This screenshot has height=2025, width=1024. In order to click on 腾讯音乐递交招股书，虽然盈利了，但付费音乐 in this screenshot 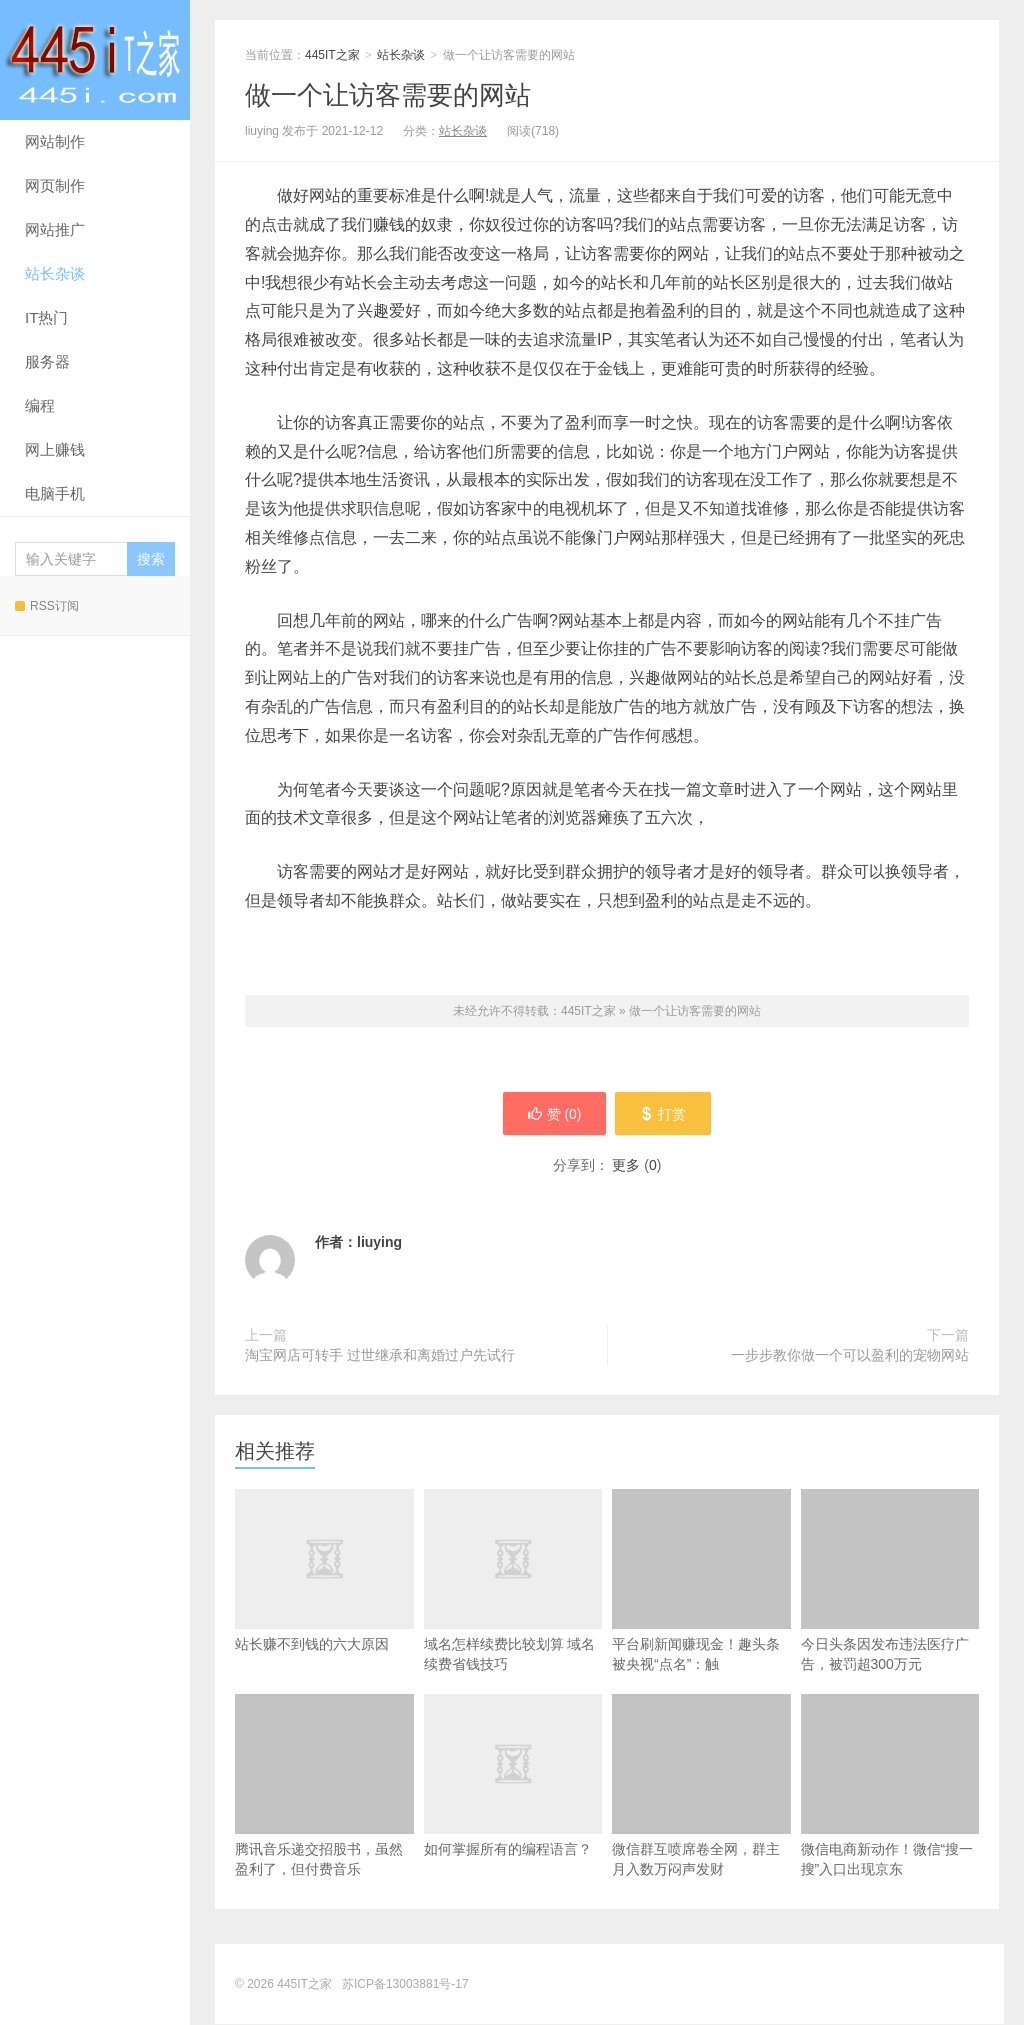, I will do `click(324, 1786)`.